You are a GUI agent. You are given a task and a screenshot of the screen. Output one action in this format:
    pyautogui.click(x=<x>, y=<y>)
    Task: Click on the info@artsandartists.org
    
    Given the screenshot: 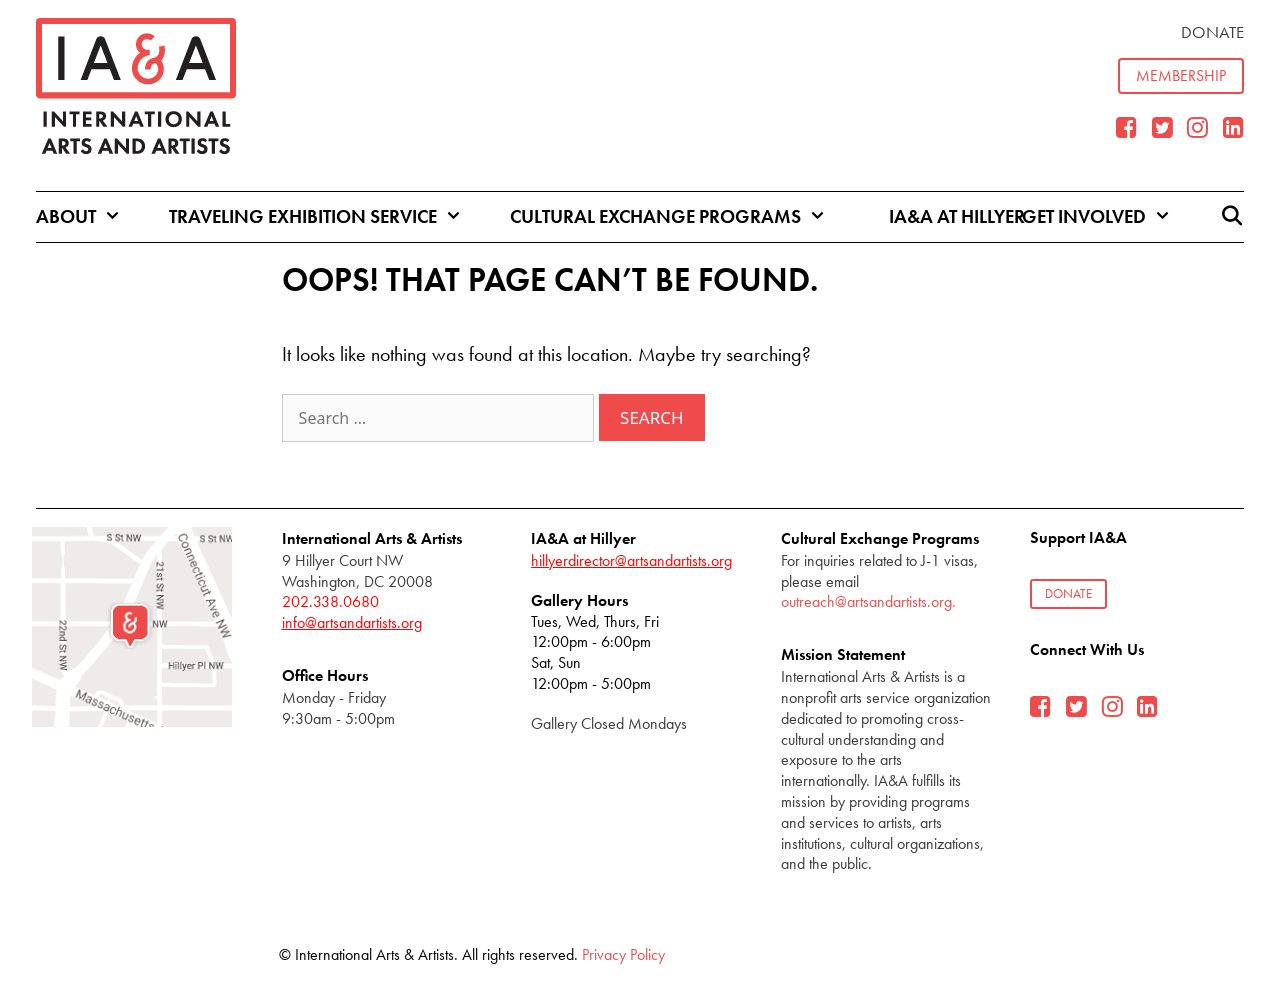 What is the action you would take?
    pyautogui.click(x=352, y=622)
    